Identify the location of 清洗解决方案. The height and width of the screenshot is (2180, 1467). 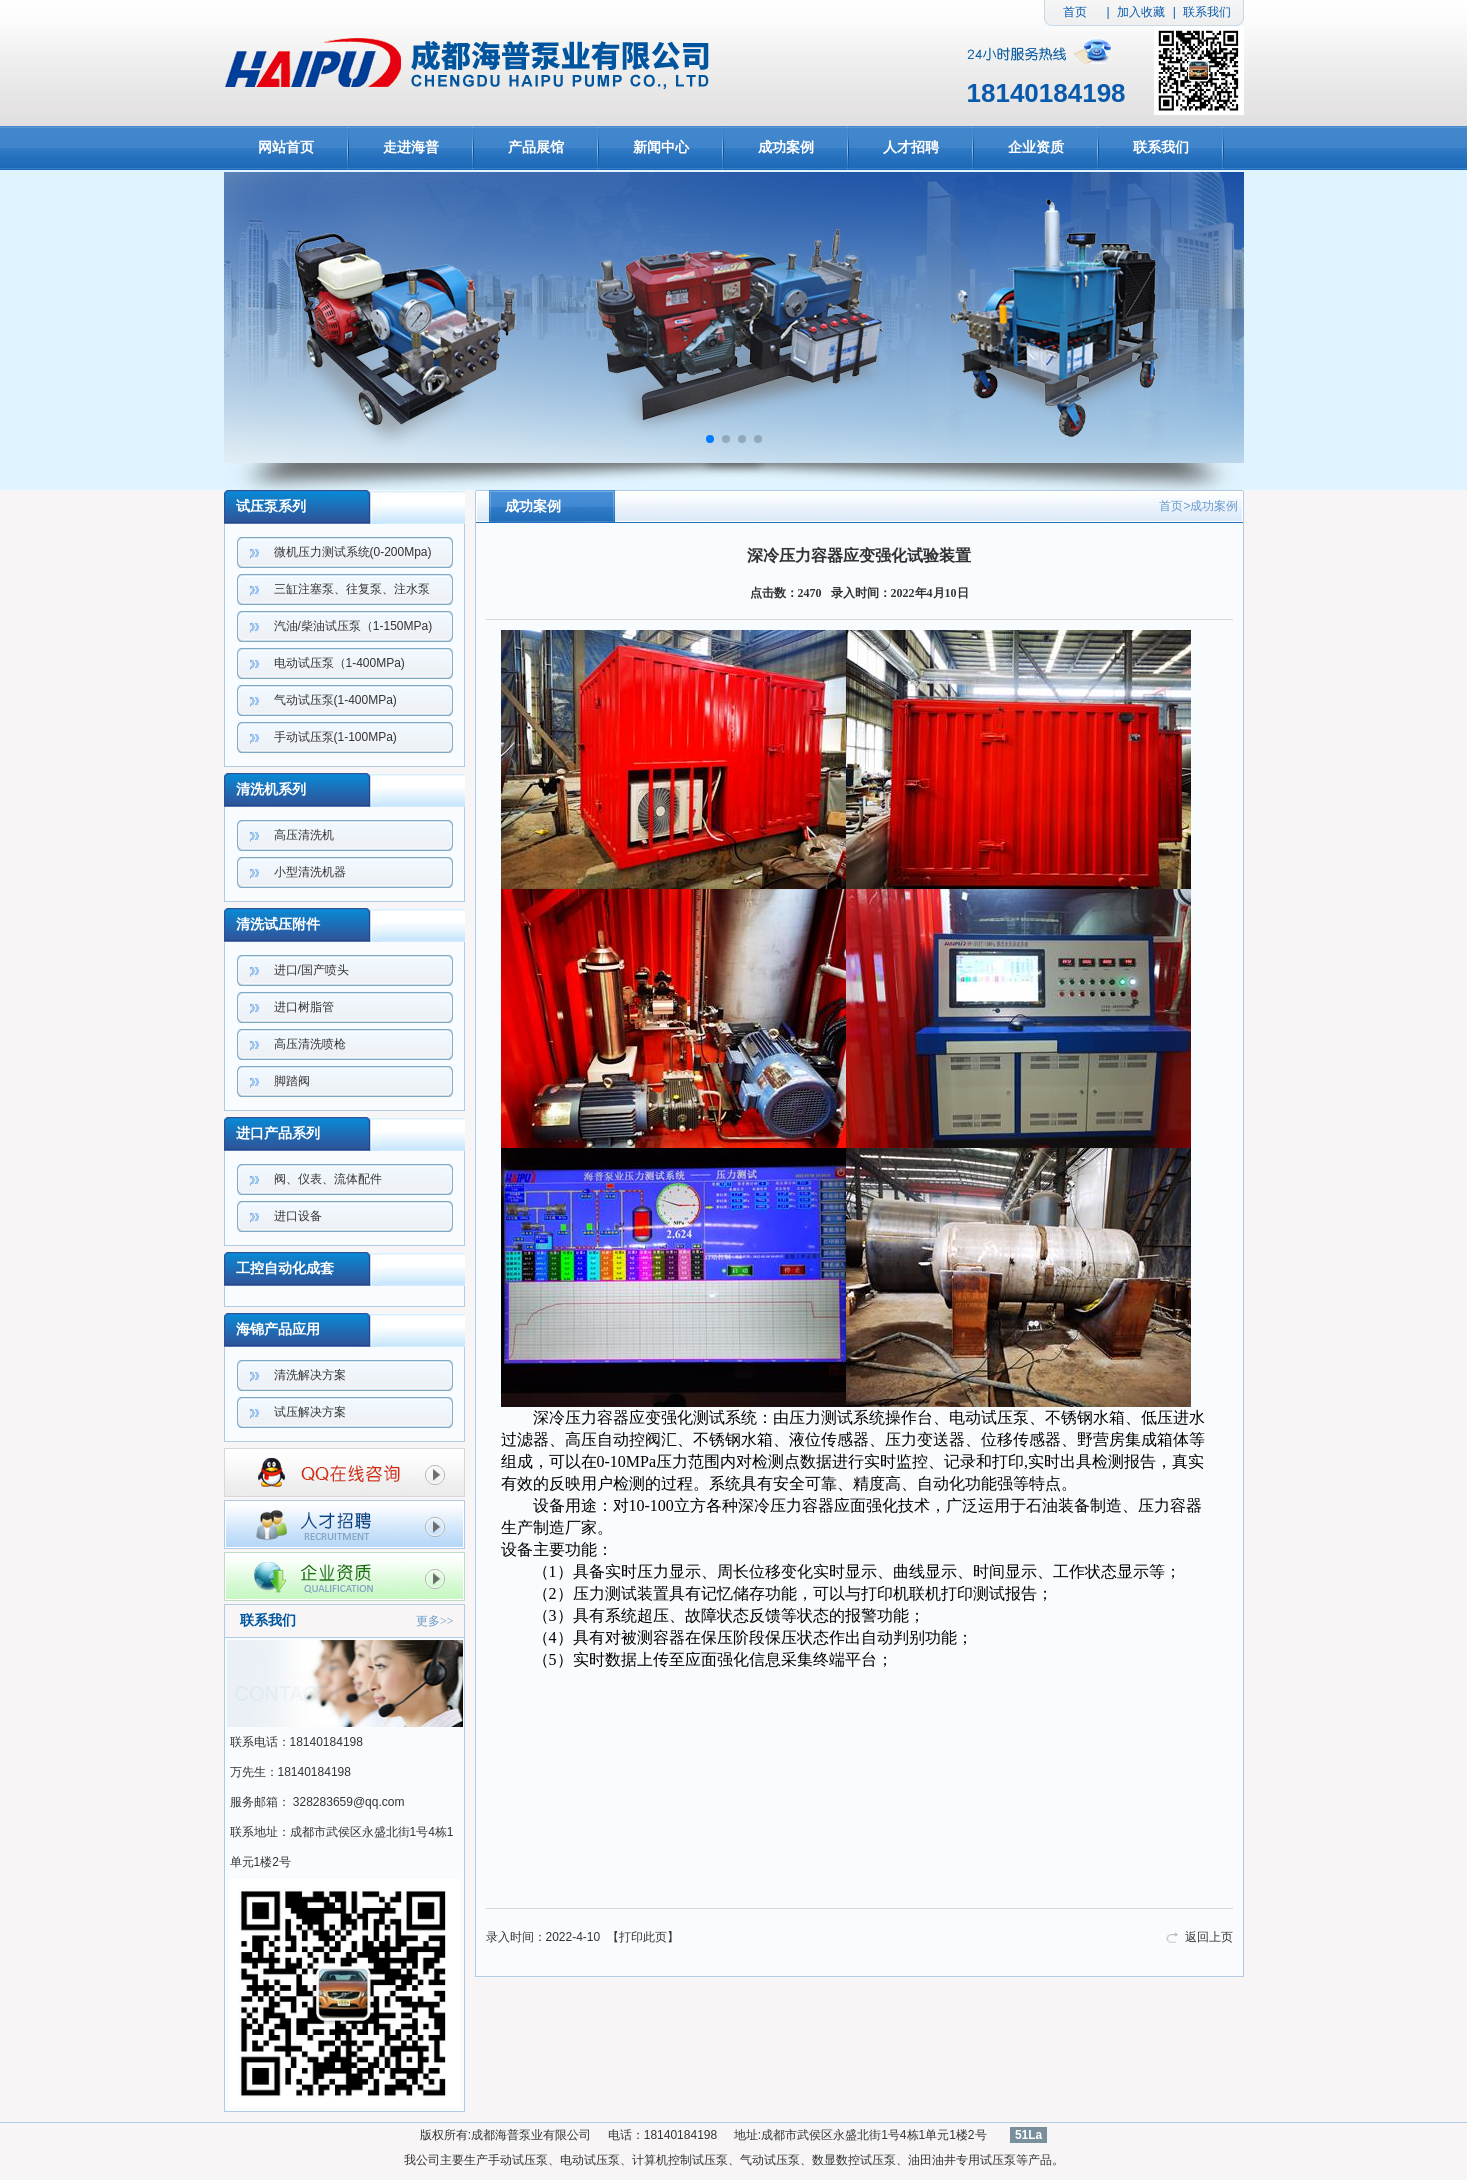
(310, 1375).